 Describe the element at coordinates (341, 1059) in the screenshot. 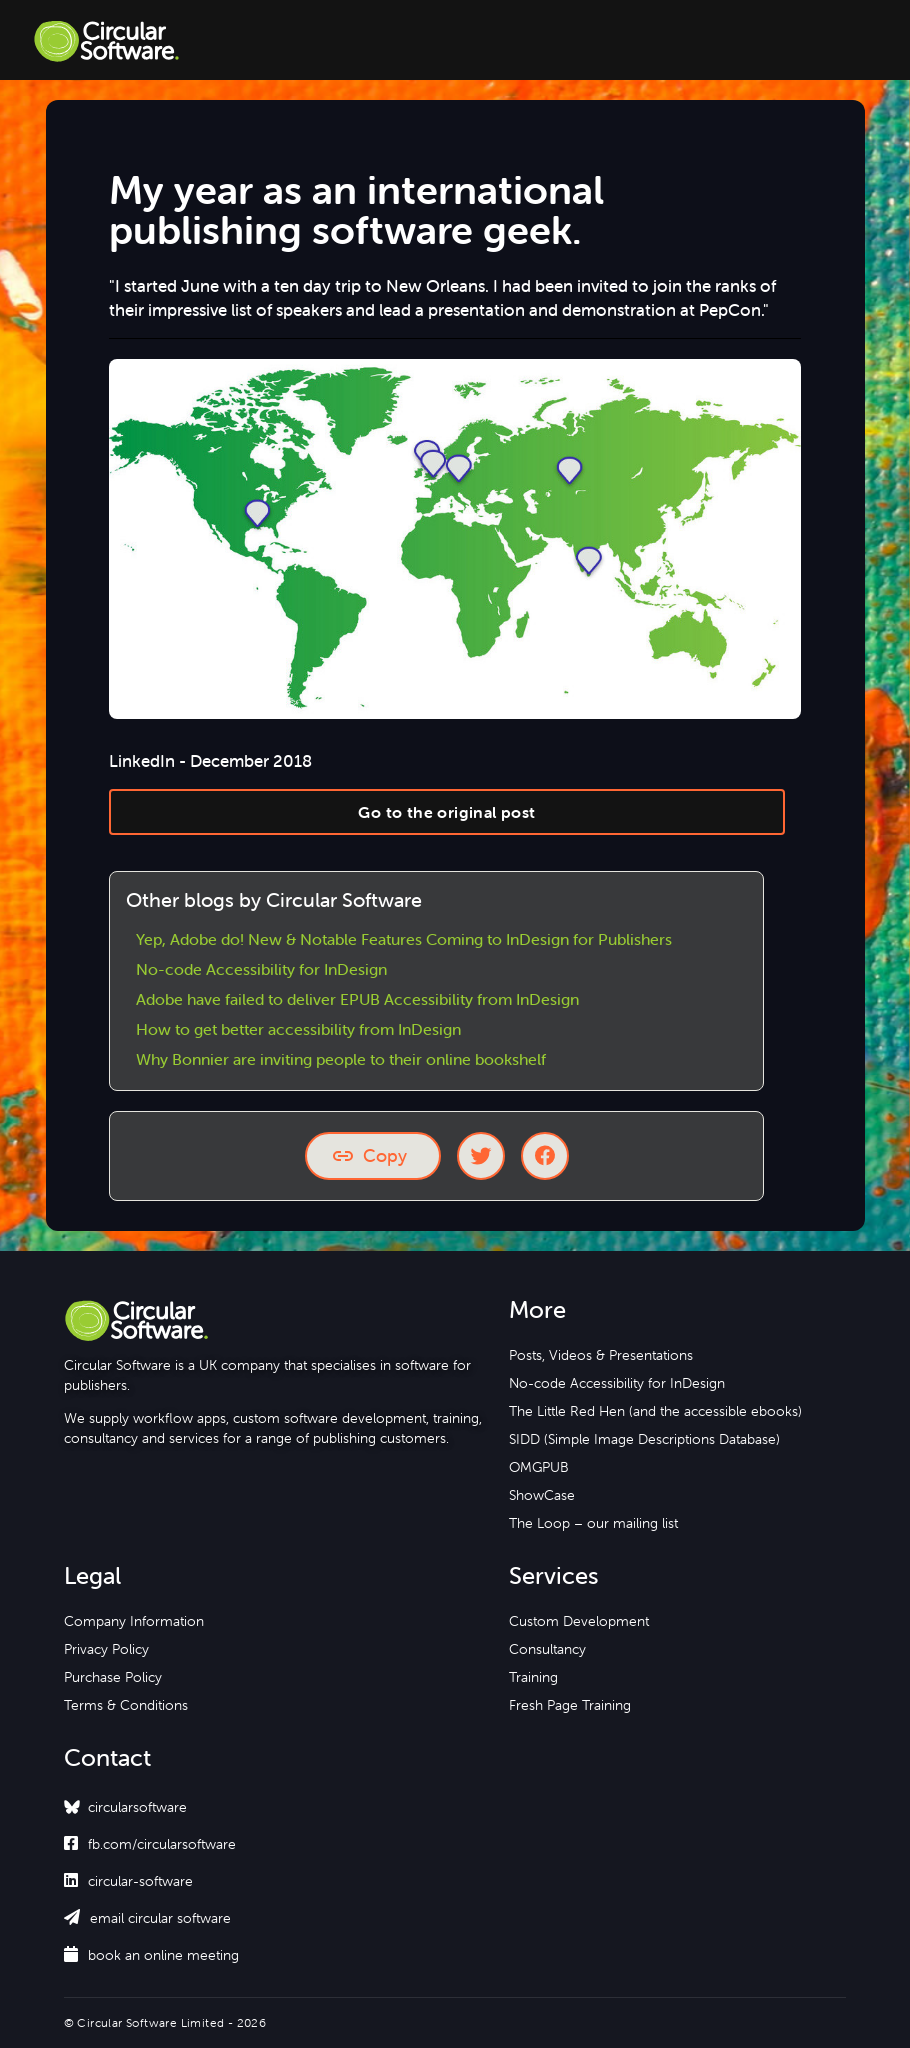

I see `Why Bonnier are inviting people to their online bookshelf` at that location.